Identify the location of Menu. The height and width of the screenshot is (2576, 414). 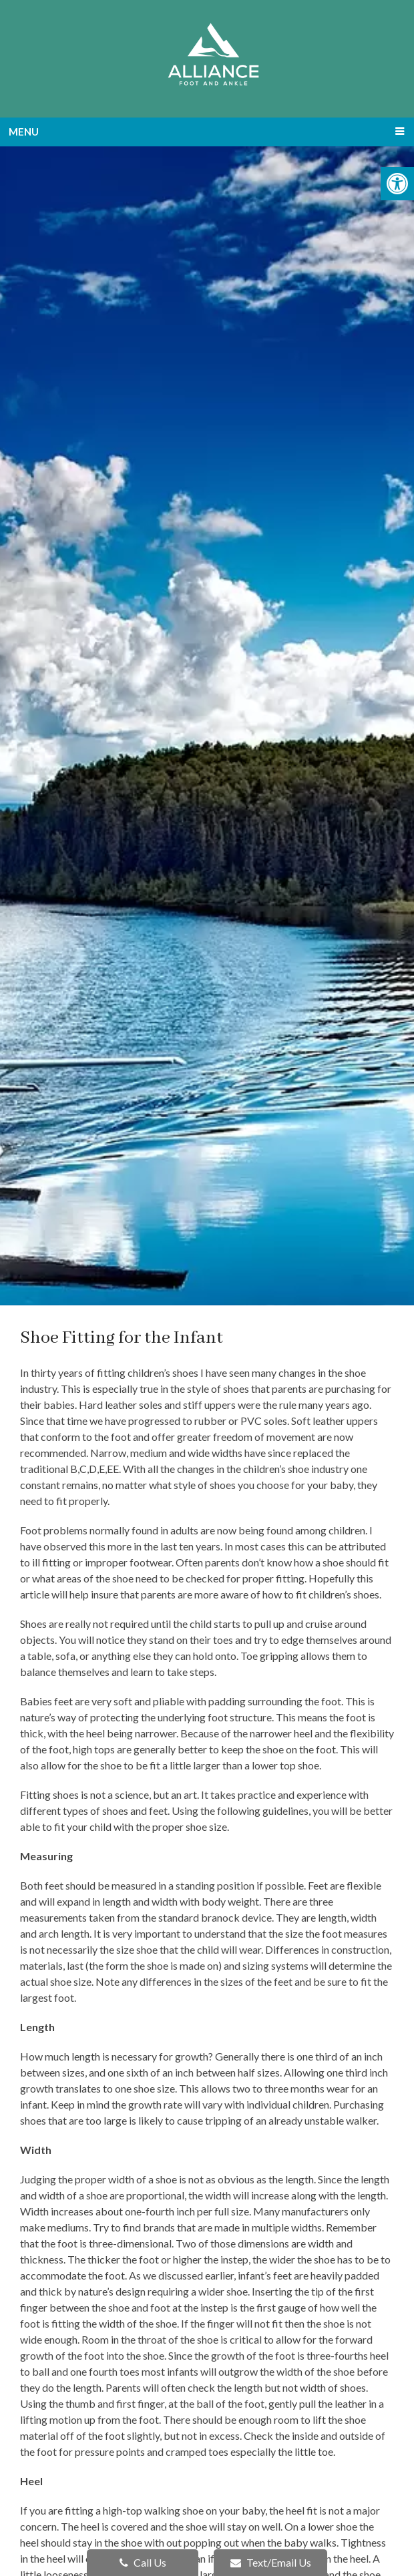
(24, 132).